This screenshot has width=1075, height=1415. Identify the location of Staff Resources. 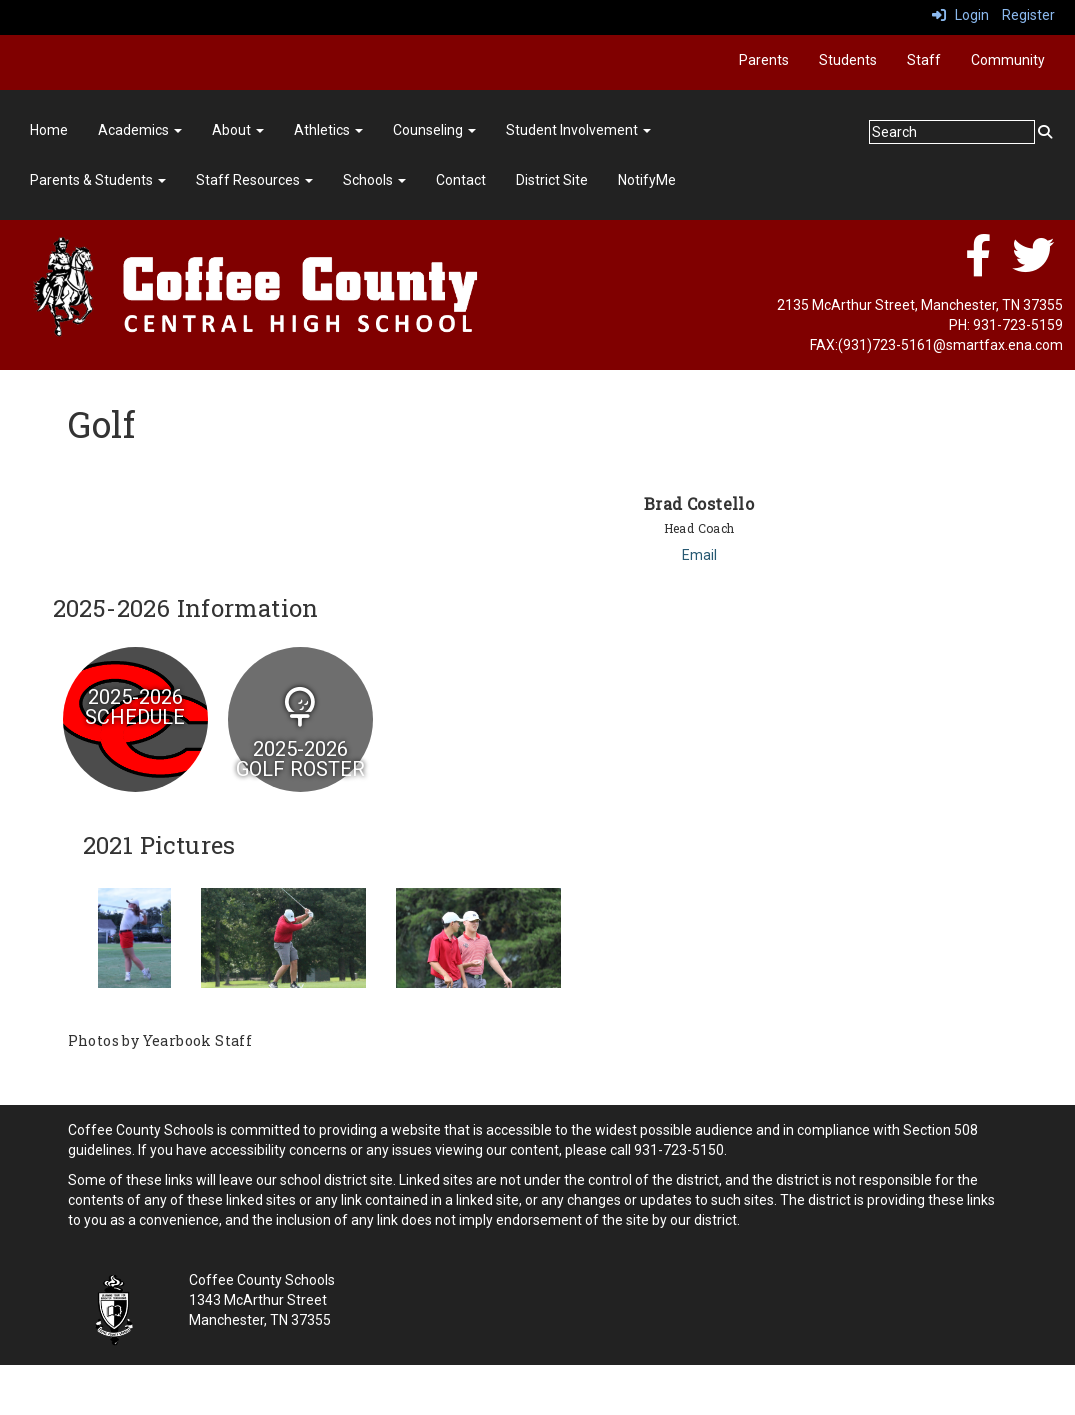
(254, 180).